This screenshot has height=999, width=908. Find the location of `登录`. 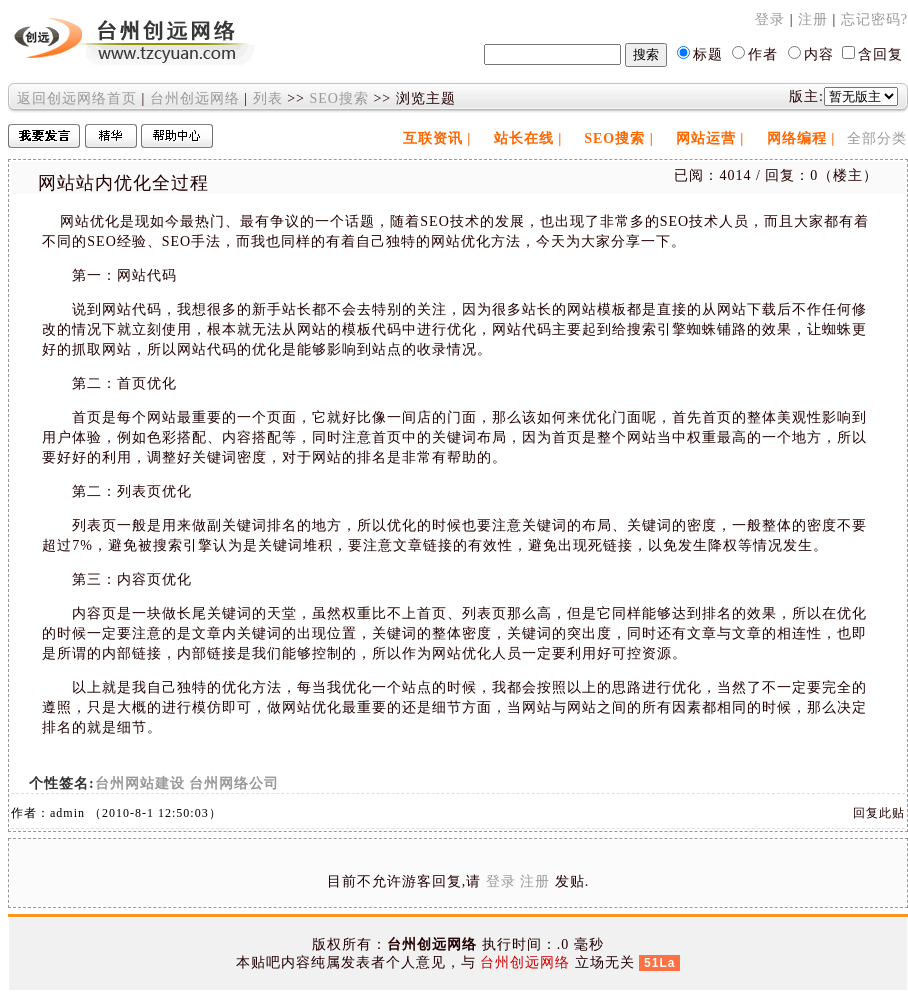

登录 is located at coordinates (770, 19).